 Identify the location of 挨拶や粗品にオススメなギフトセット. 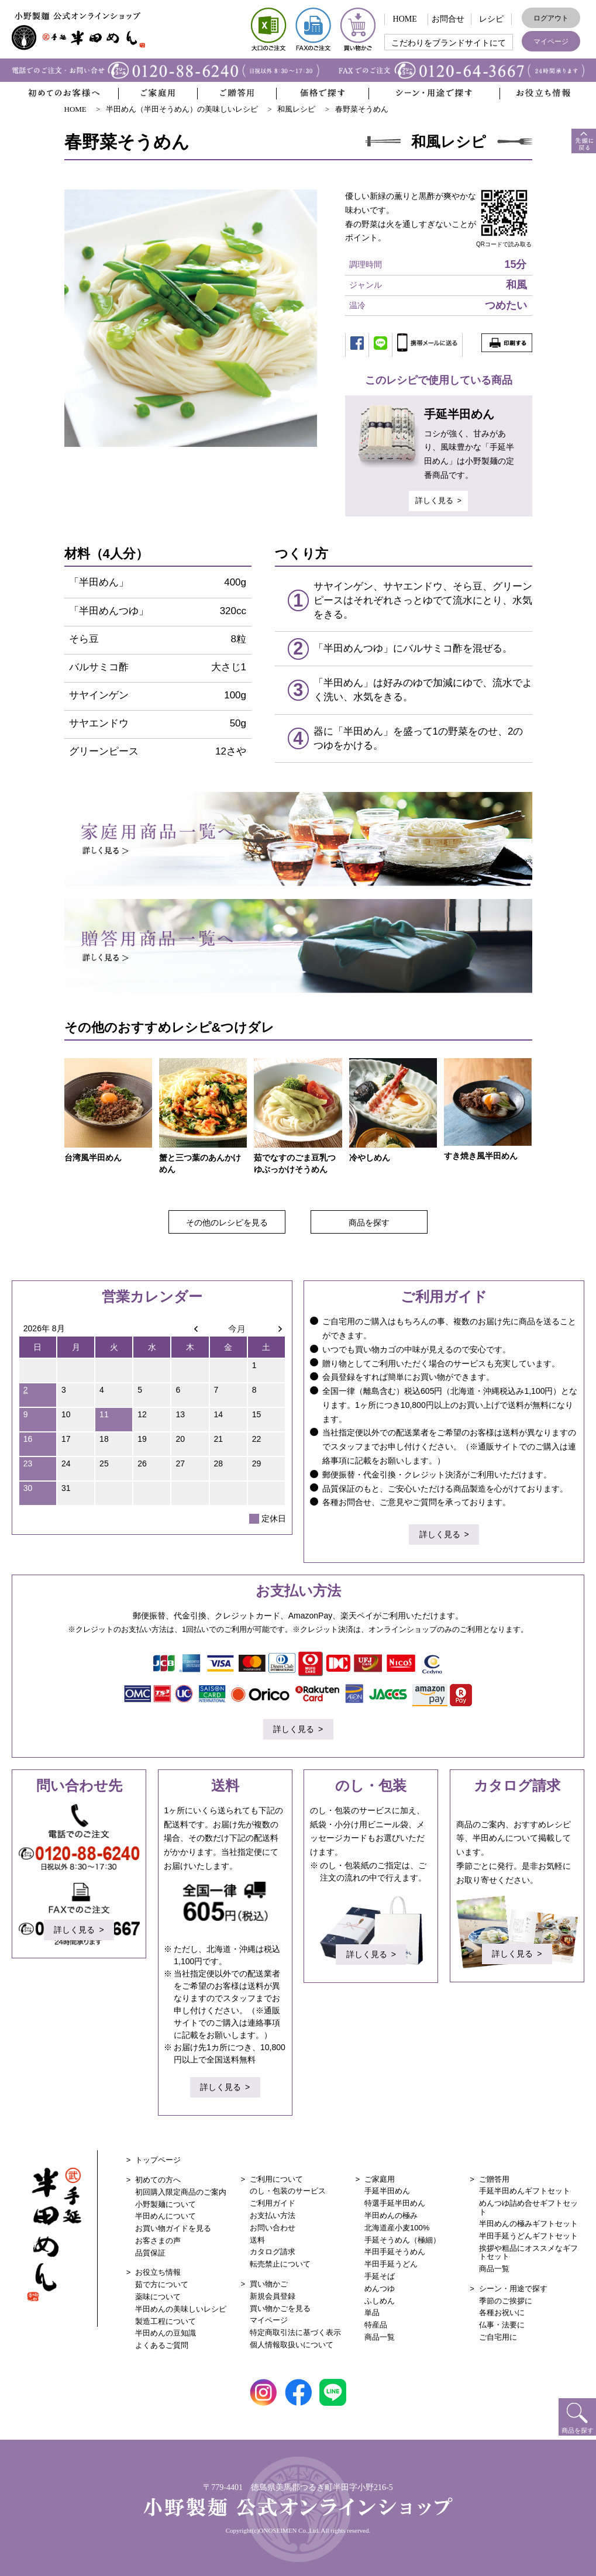
(528, 2249).